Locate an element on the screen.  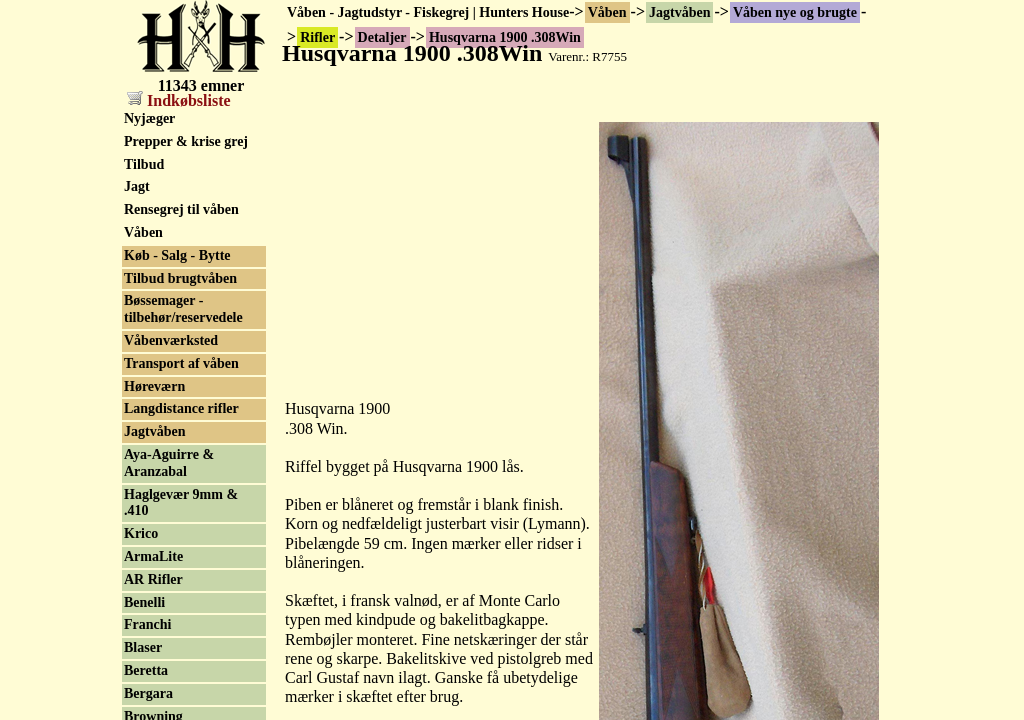
Våbenværksted is located at coordinates (171, 340).